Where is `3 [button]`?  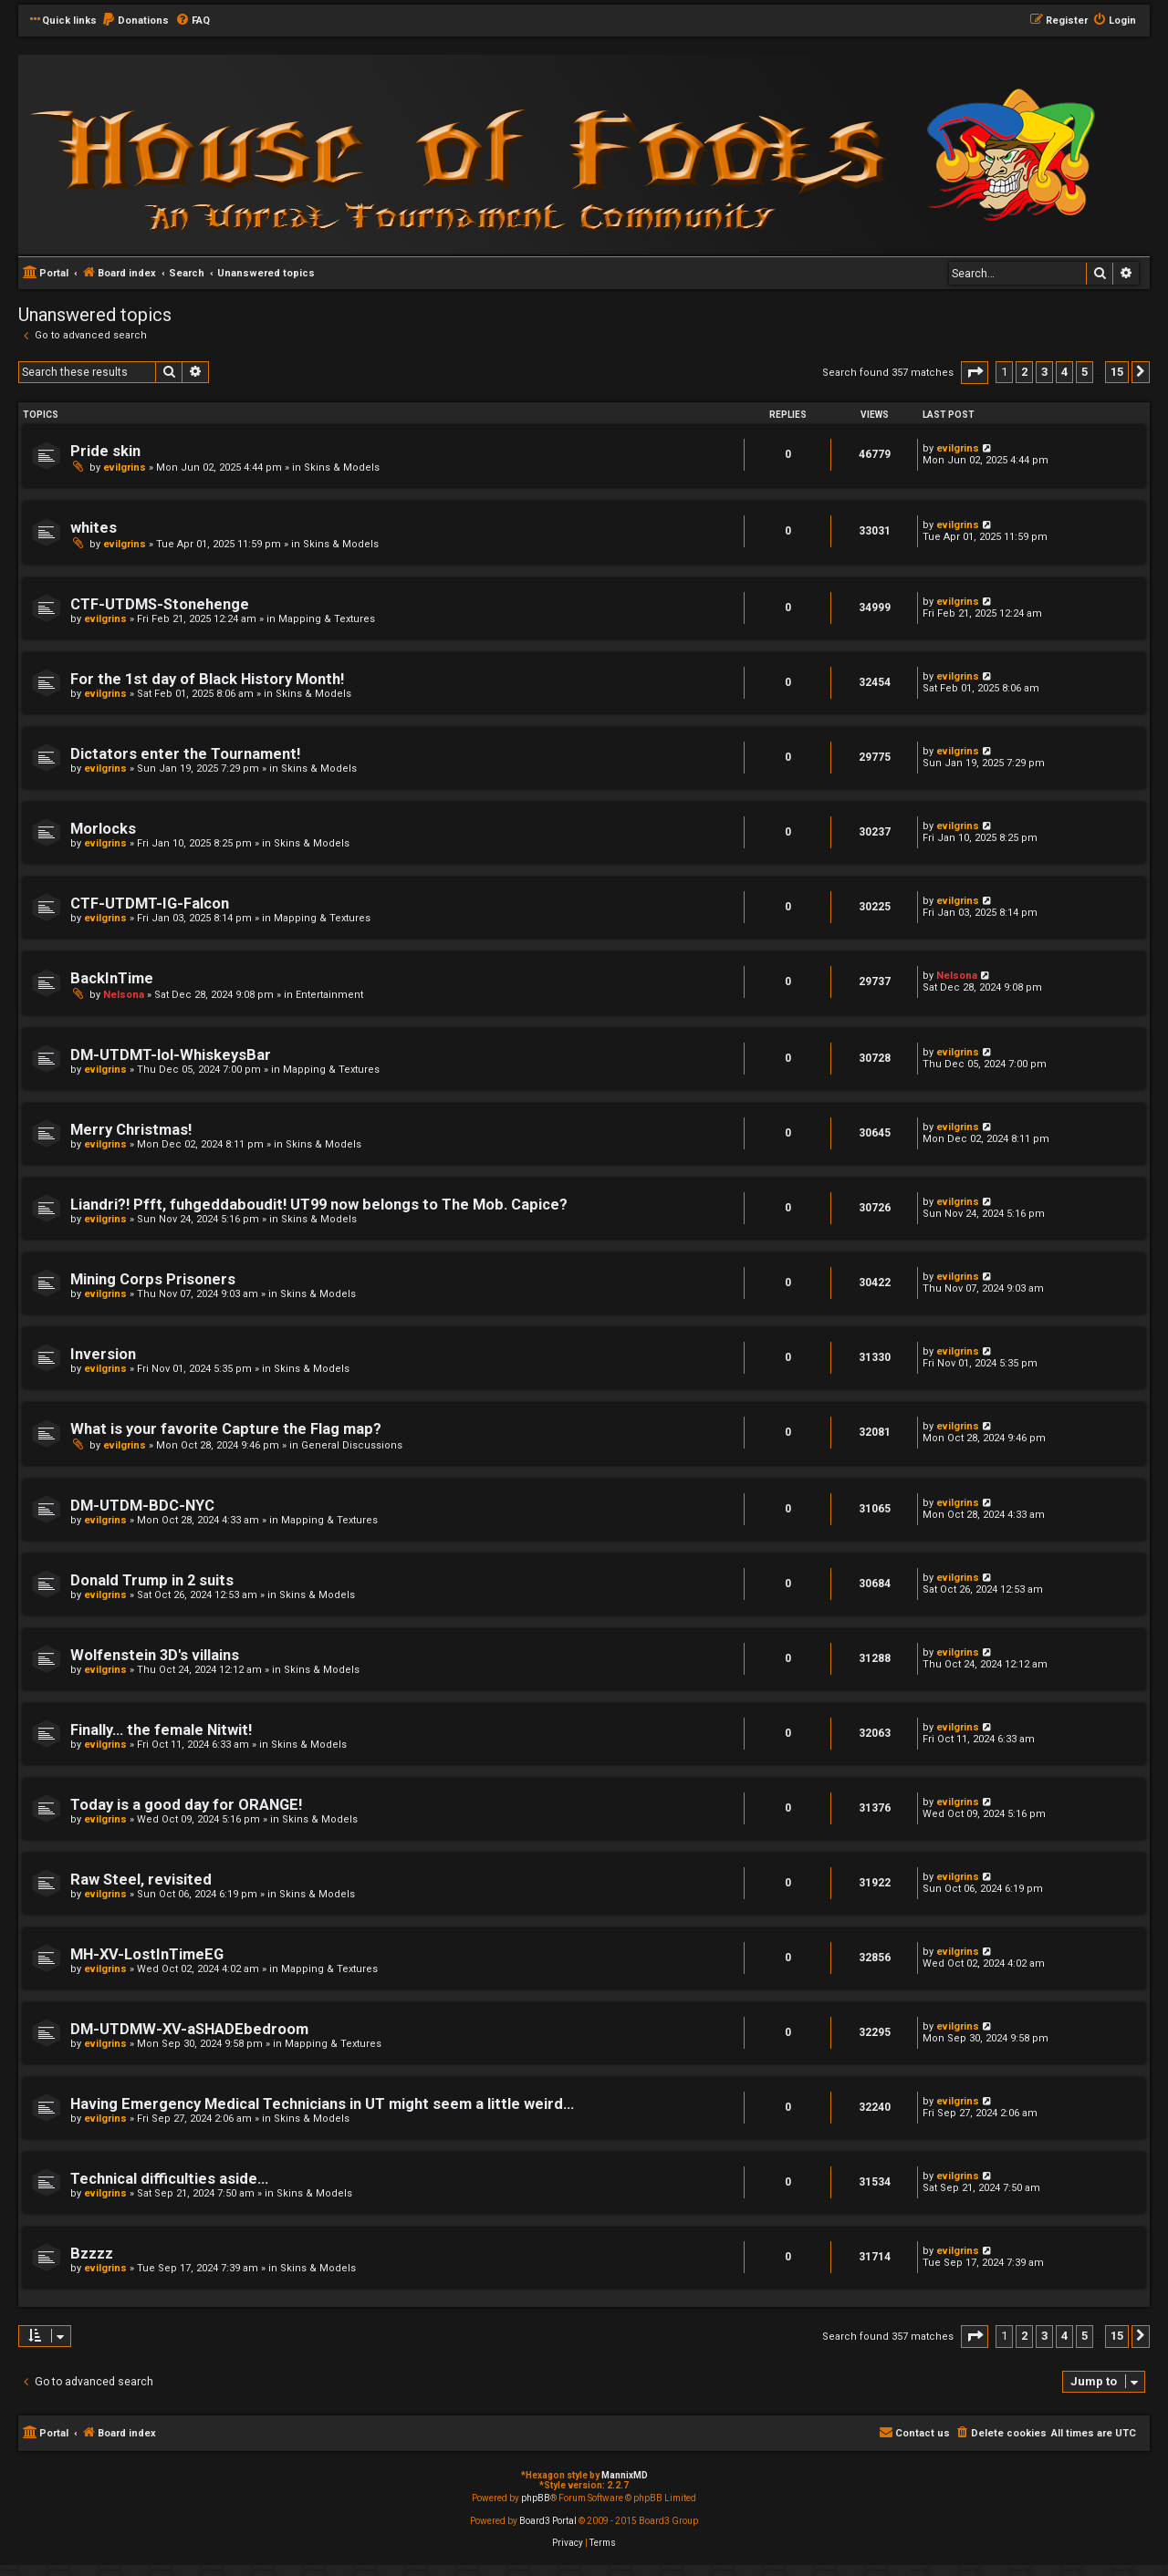 3 [button] is located at coordinates (1044, 372).